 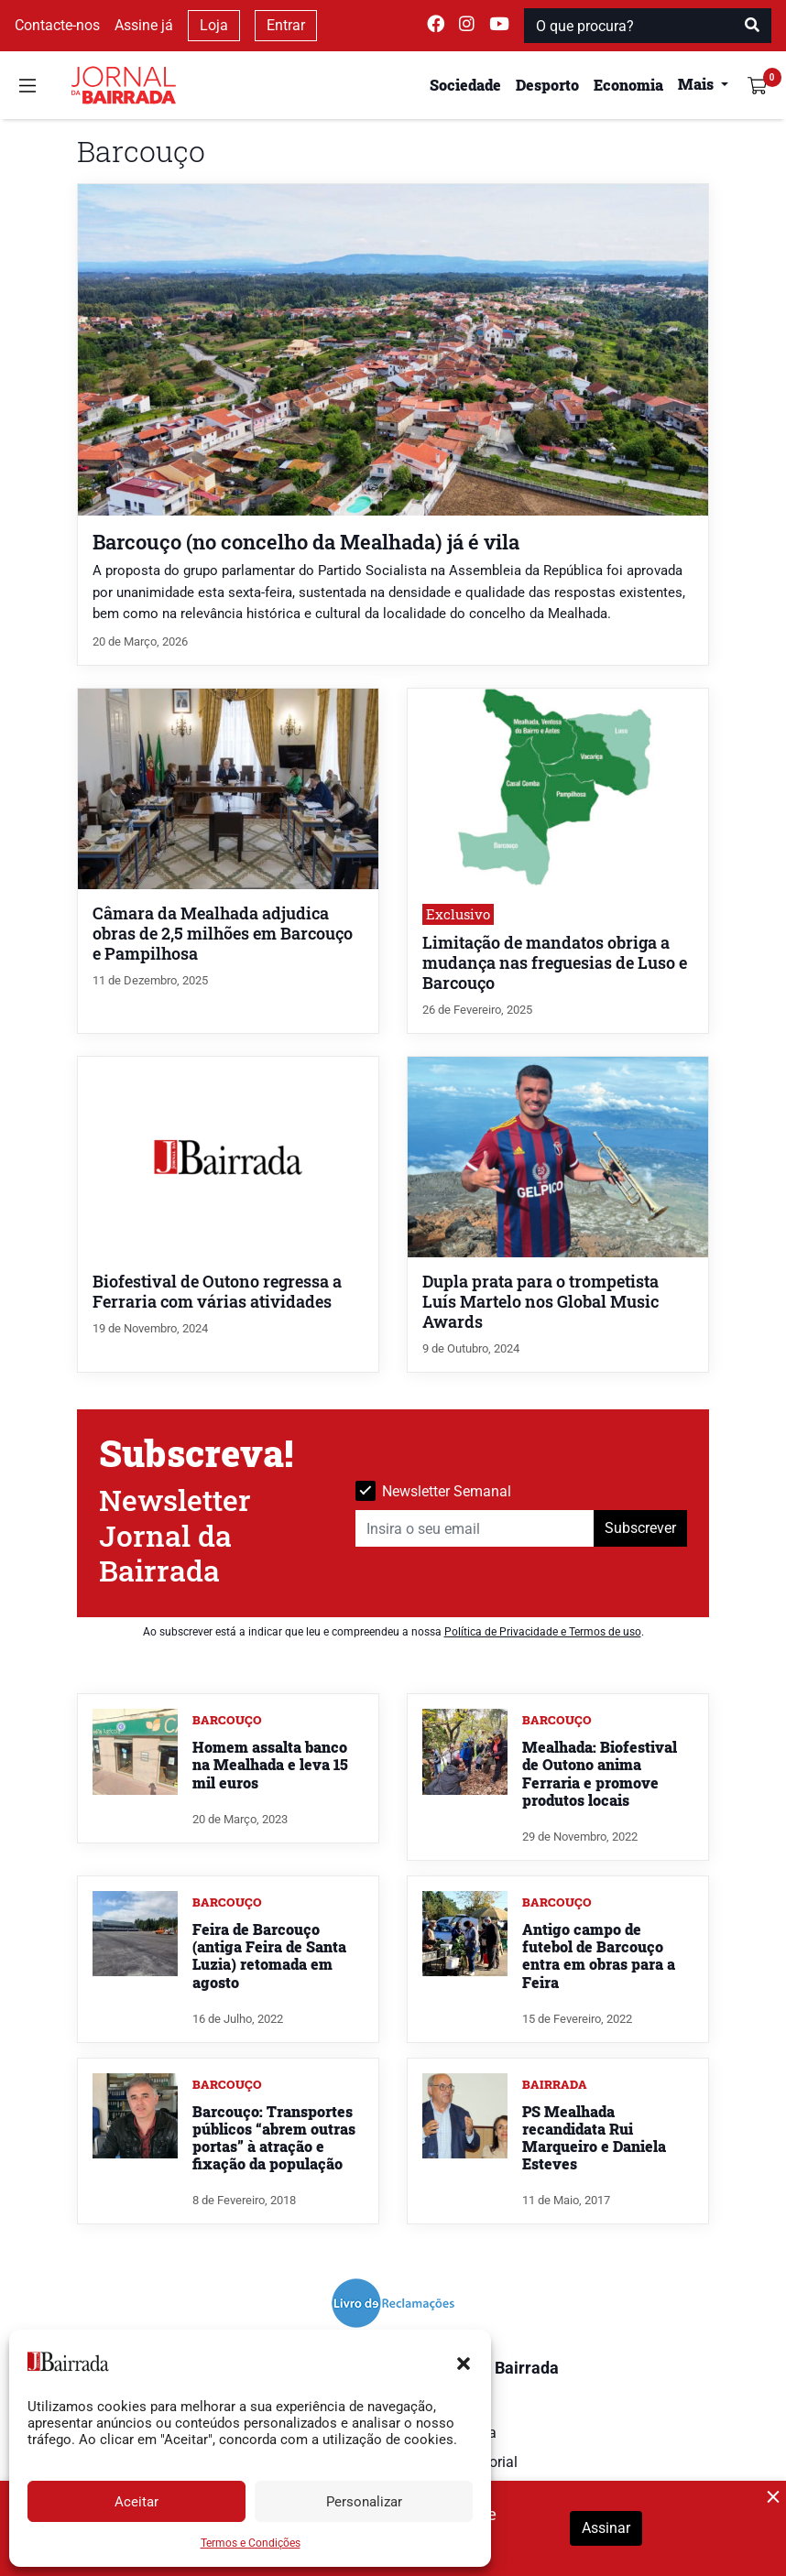 I want to click on Subscrever, so click(x=640, y=1528).